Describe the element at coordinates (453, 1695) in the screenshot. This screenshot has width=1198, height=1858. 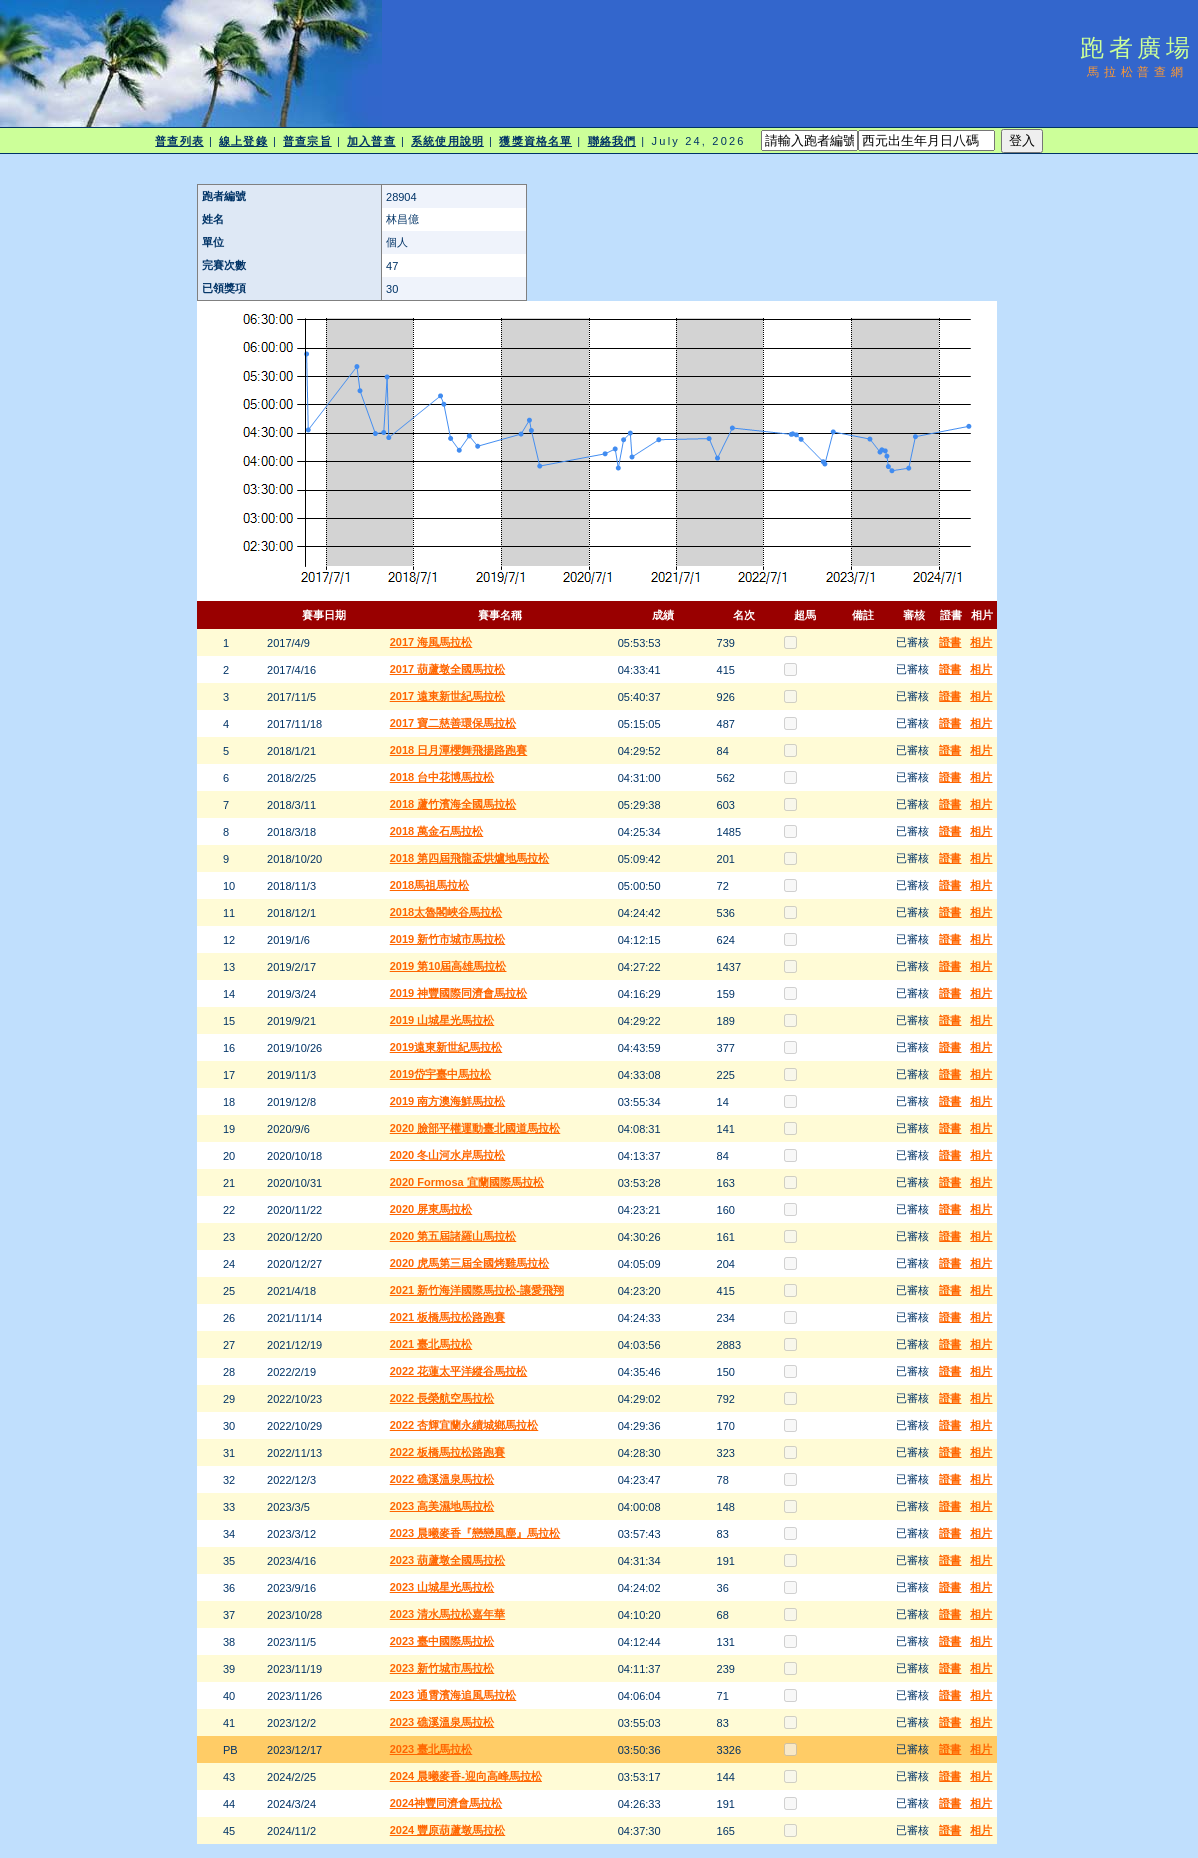
I see `2023 通霄濱海追風馬拉松` at that location.